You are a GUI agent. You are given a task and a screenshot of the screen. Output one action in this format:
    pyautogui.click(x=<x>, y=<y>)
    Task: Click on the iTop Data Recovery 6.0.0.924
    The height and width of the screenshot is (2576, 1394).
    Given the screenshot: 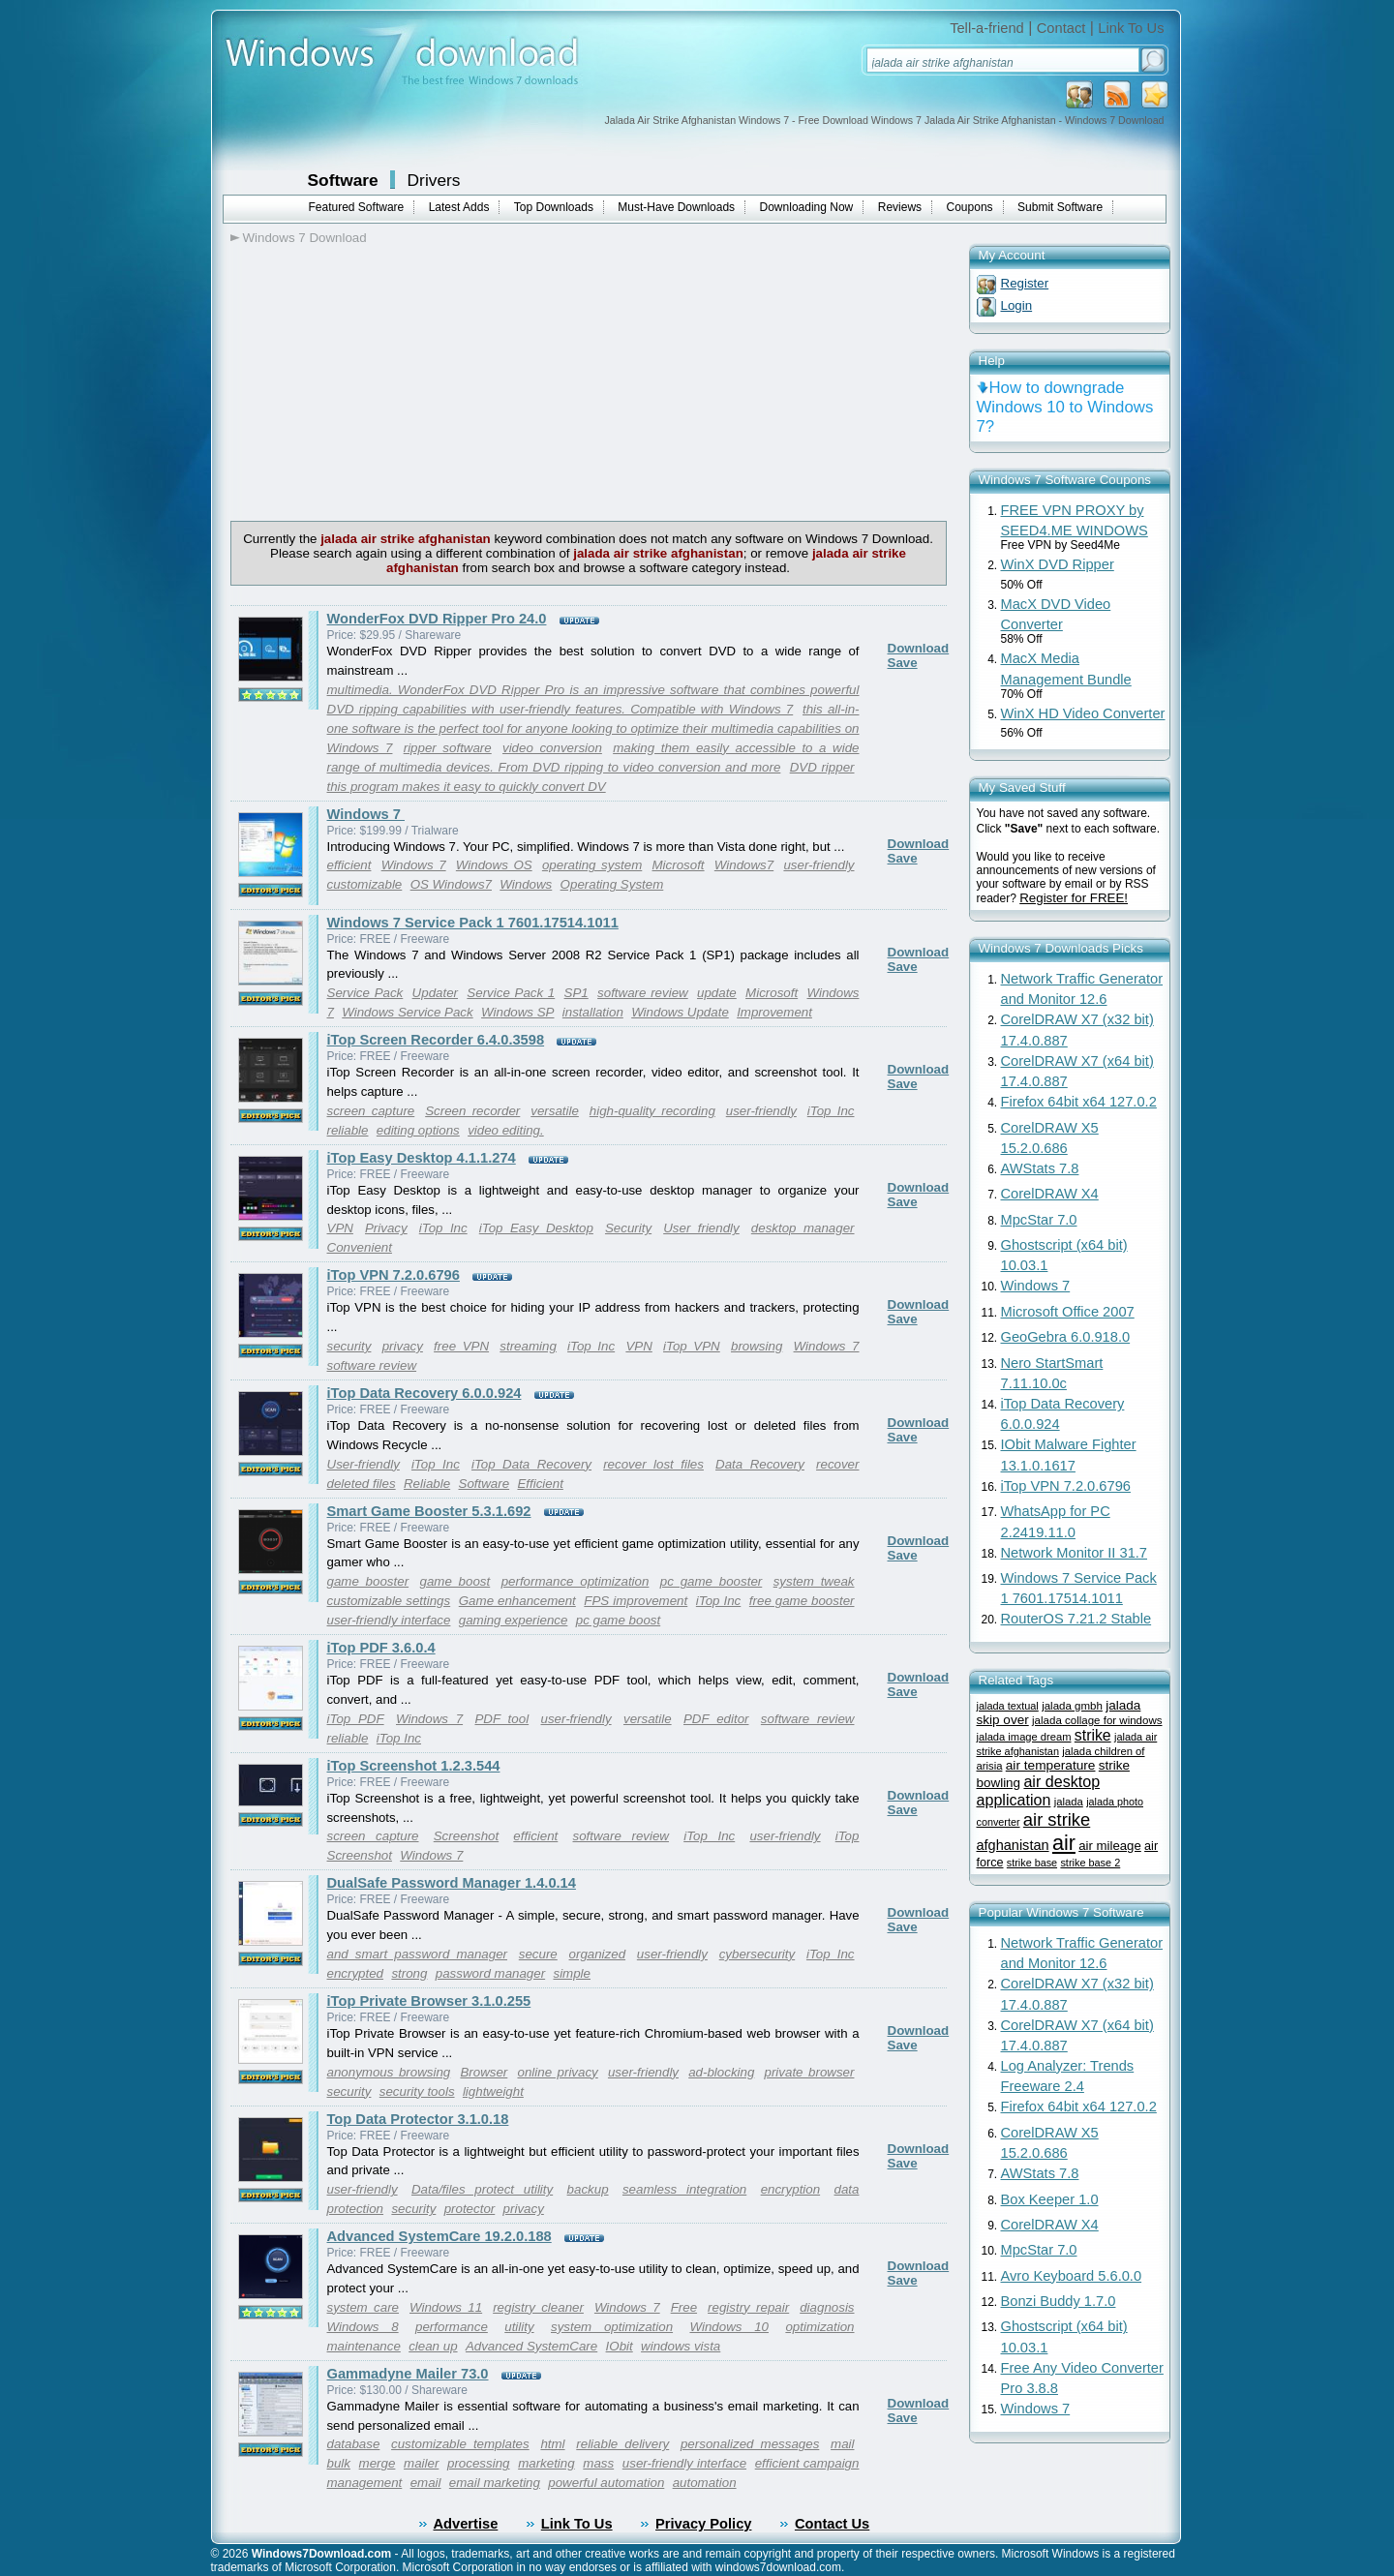 What is the action you would take?
    pyautogui.click(x=424, y=1393)
    